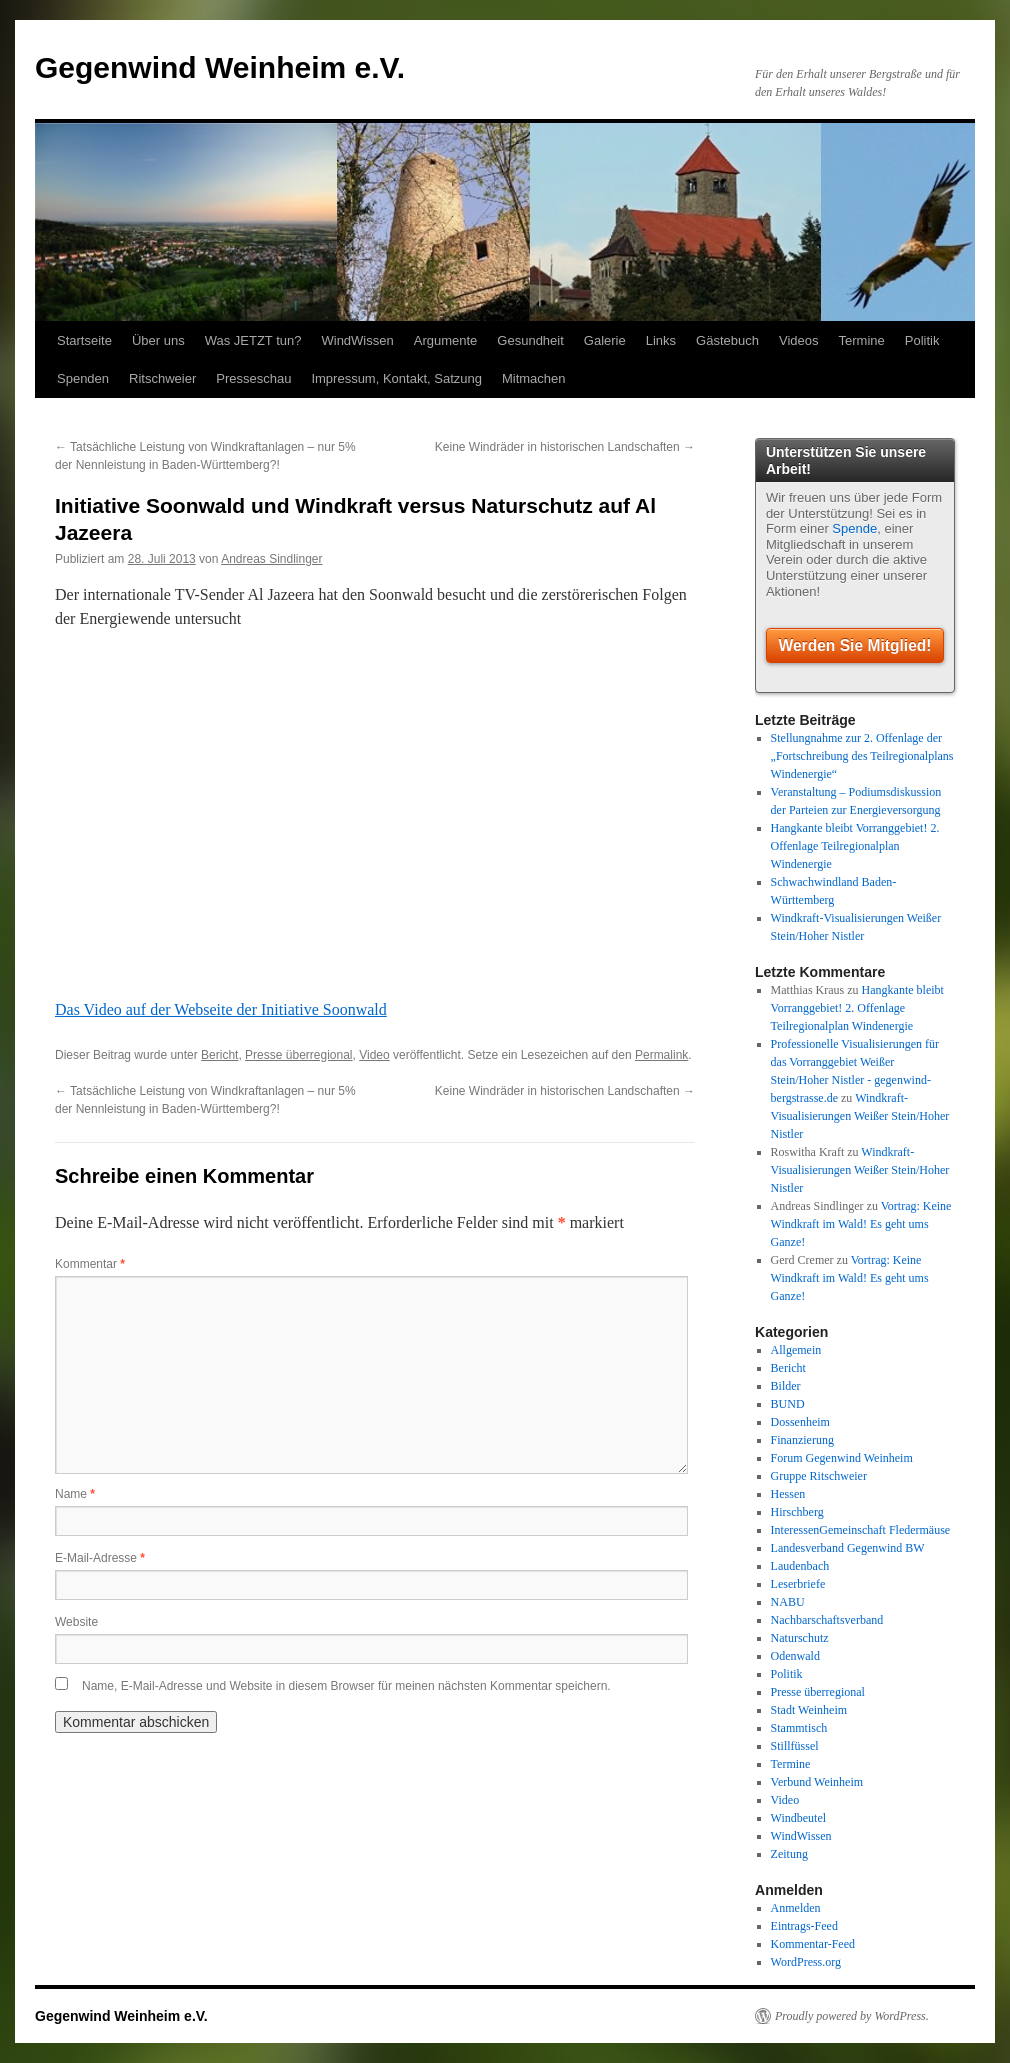 The image size is (1010, 2063). I want to click on Über uns, so click(158, 340).